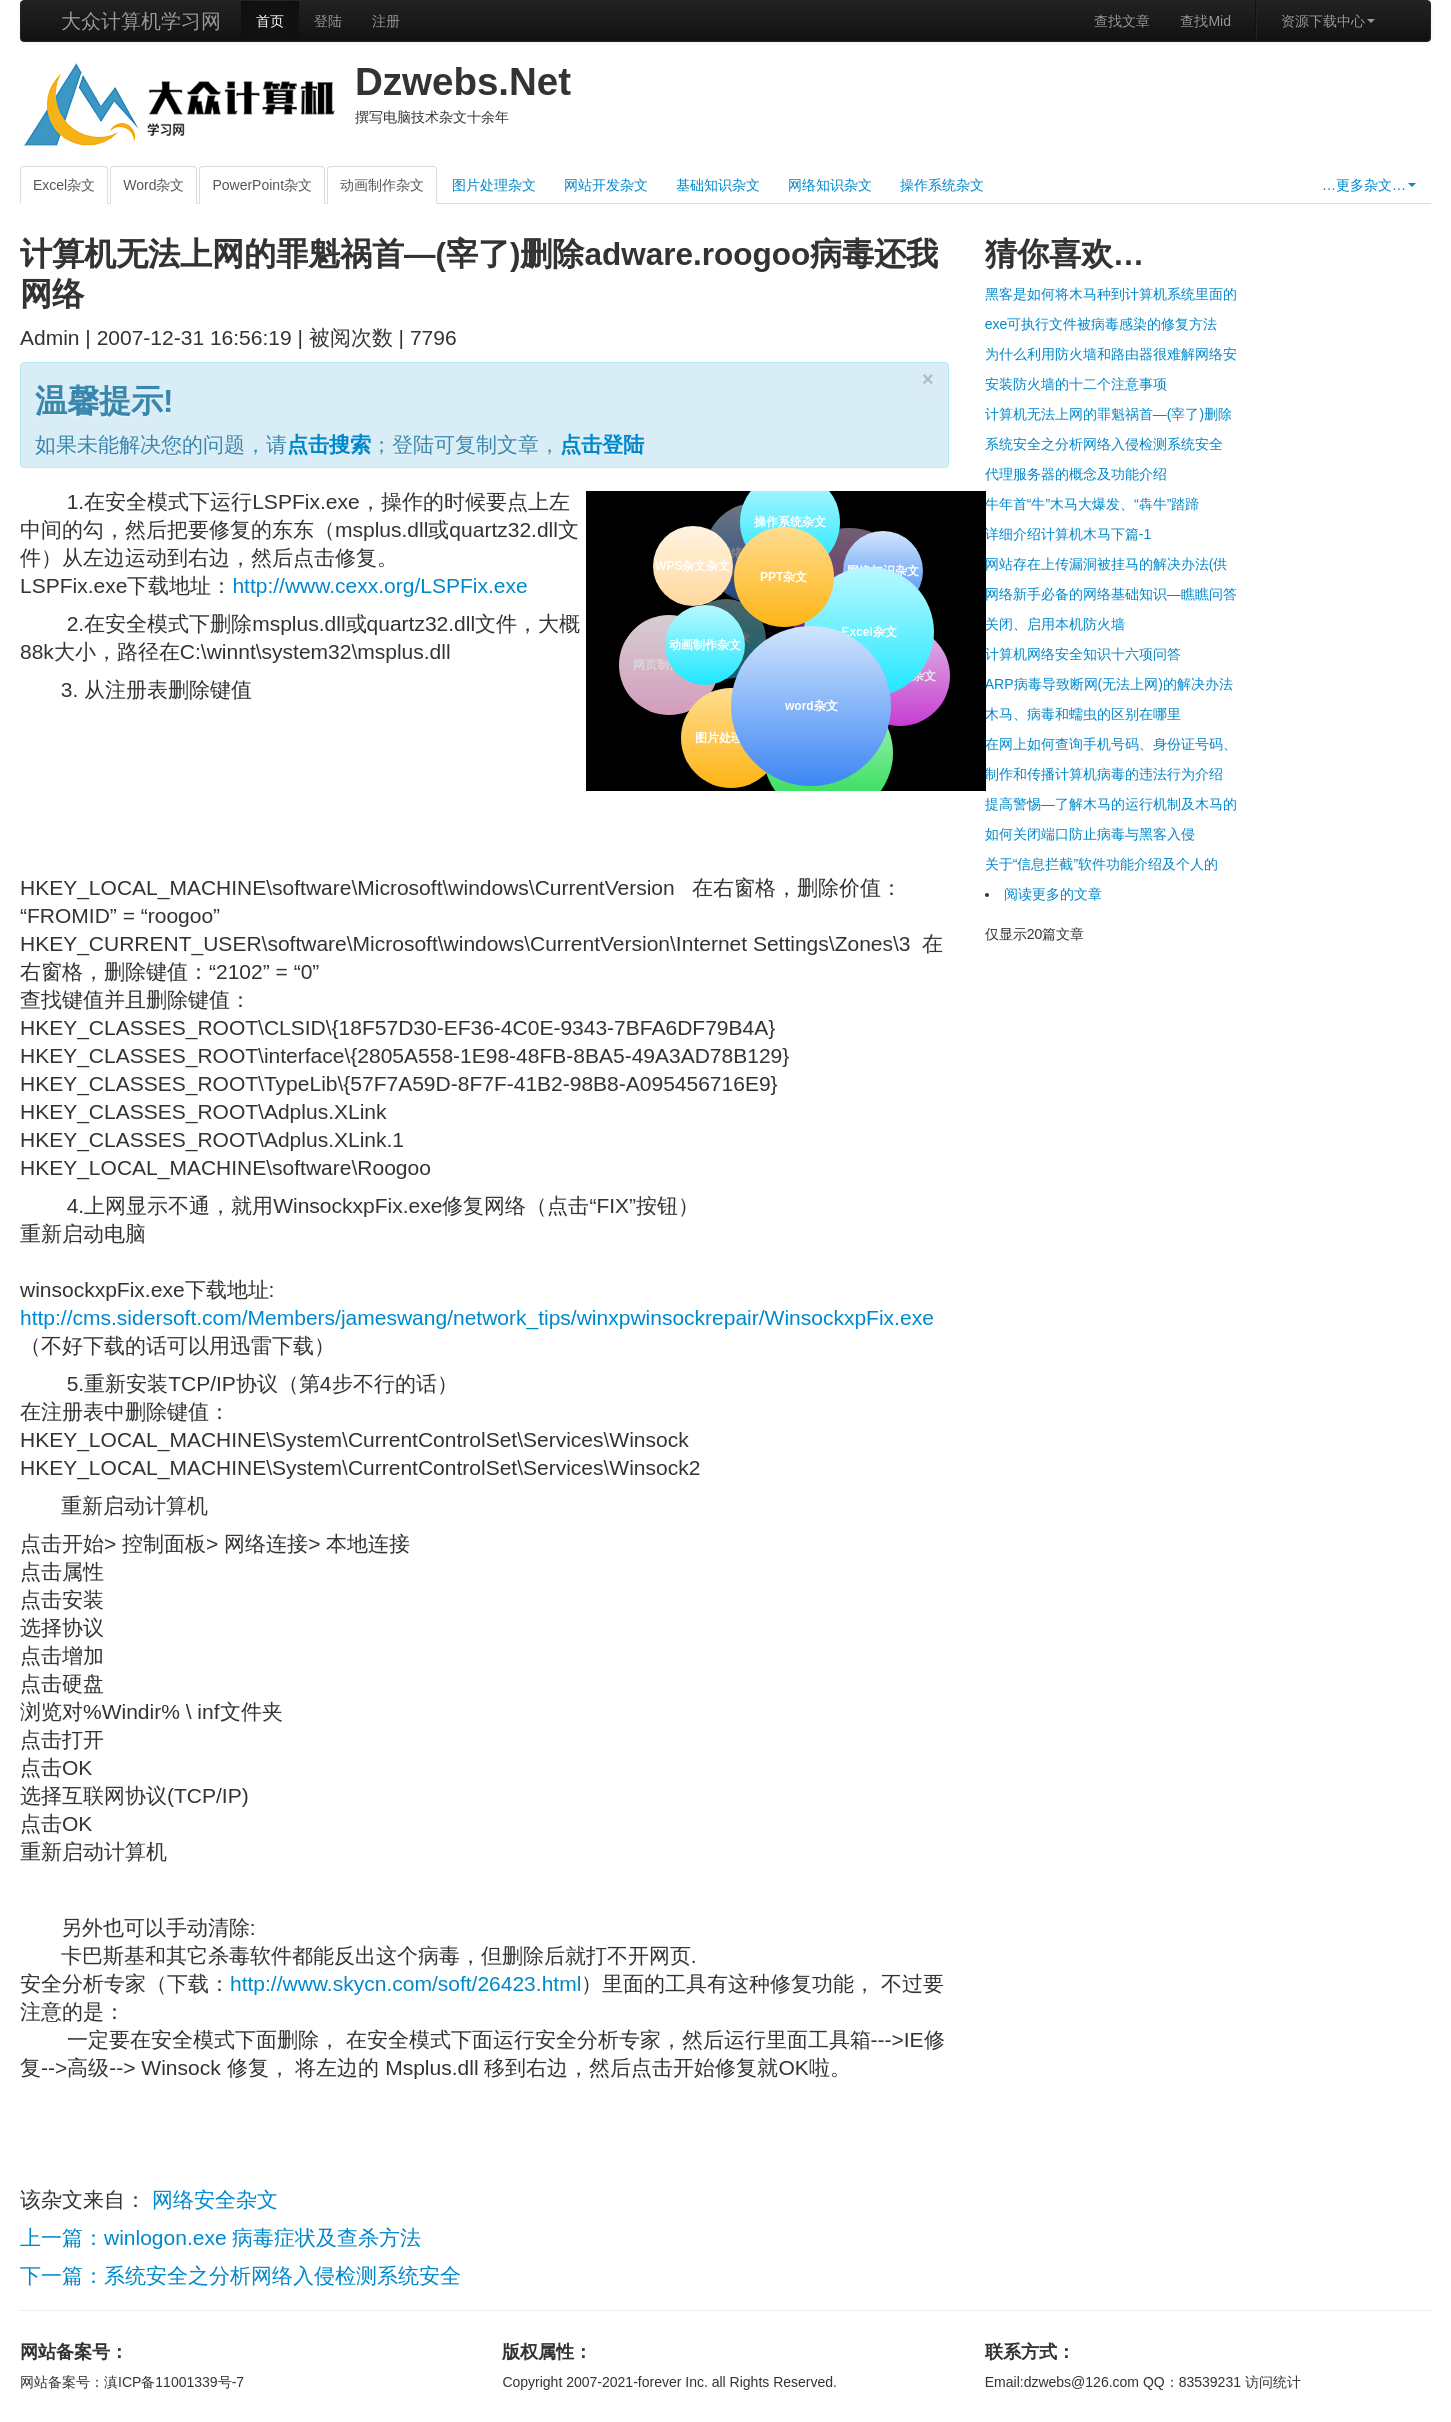 The width and height of the screenshot is (1451, 2422). I want to click on http://www.skycn.com/soft/26423.html, so click(405, 1983).